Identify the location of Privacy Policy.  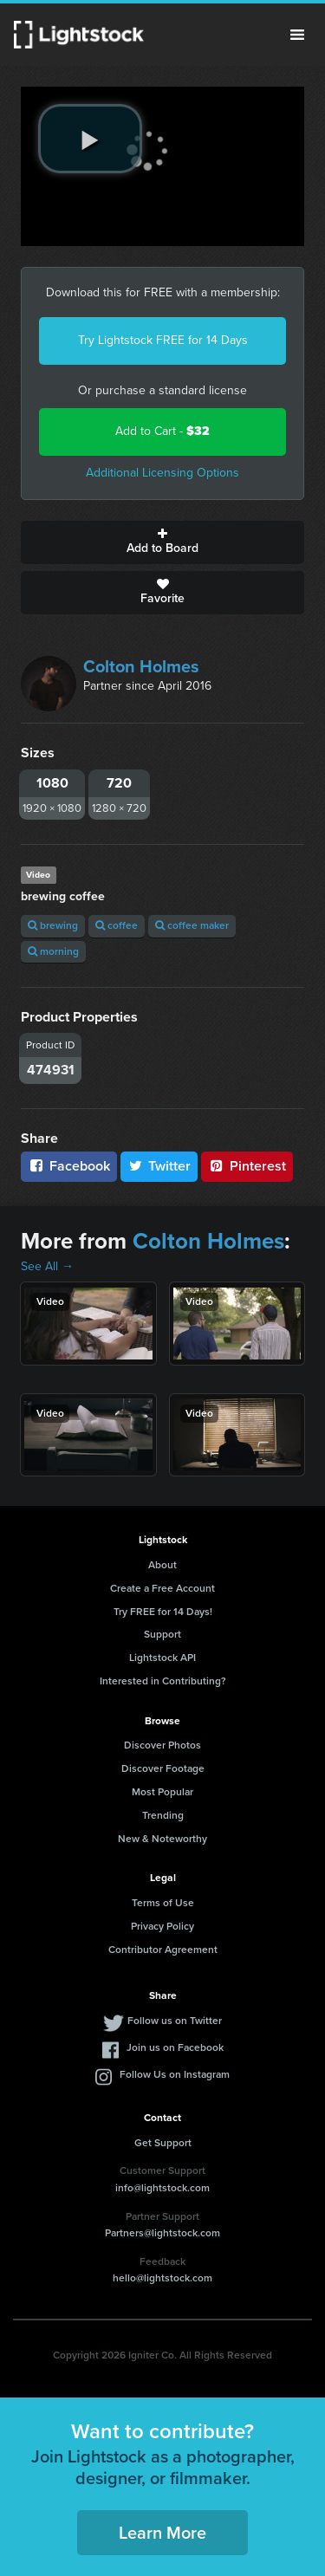
(162, 1926).